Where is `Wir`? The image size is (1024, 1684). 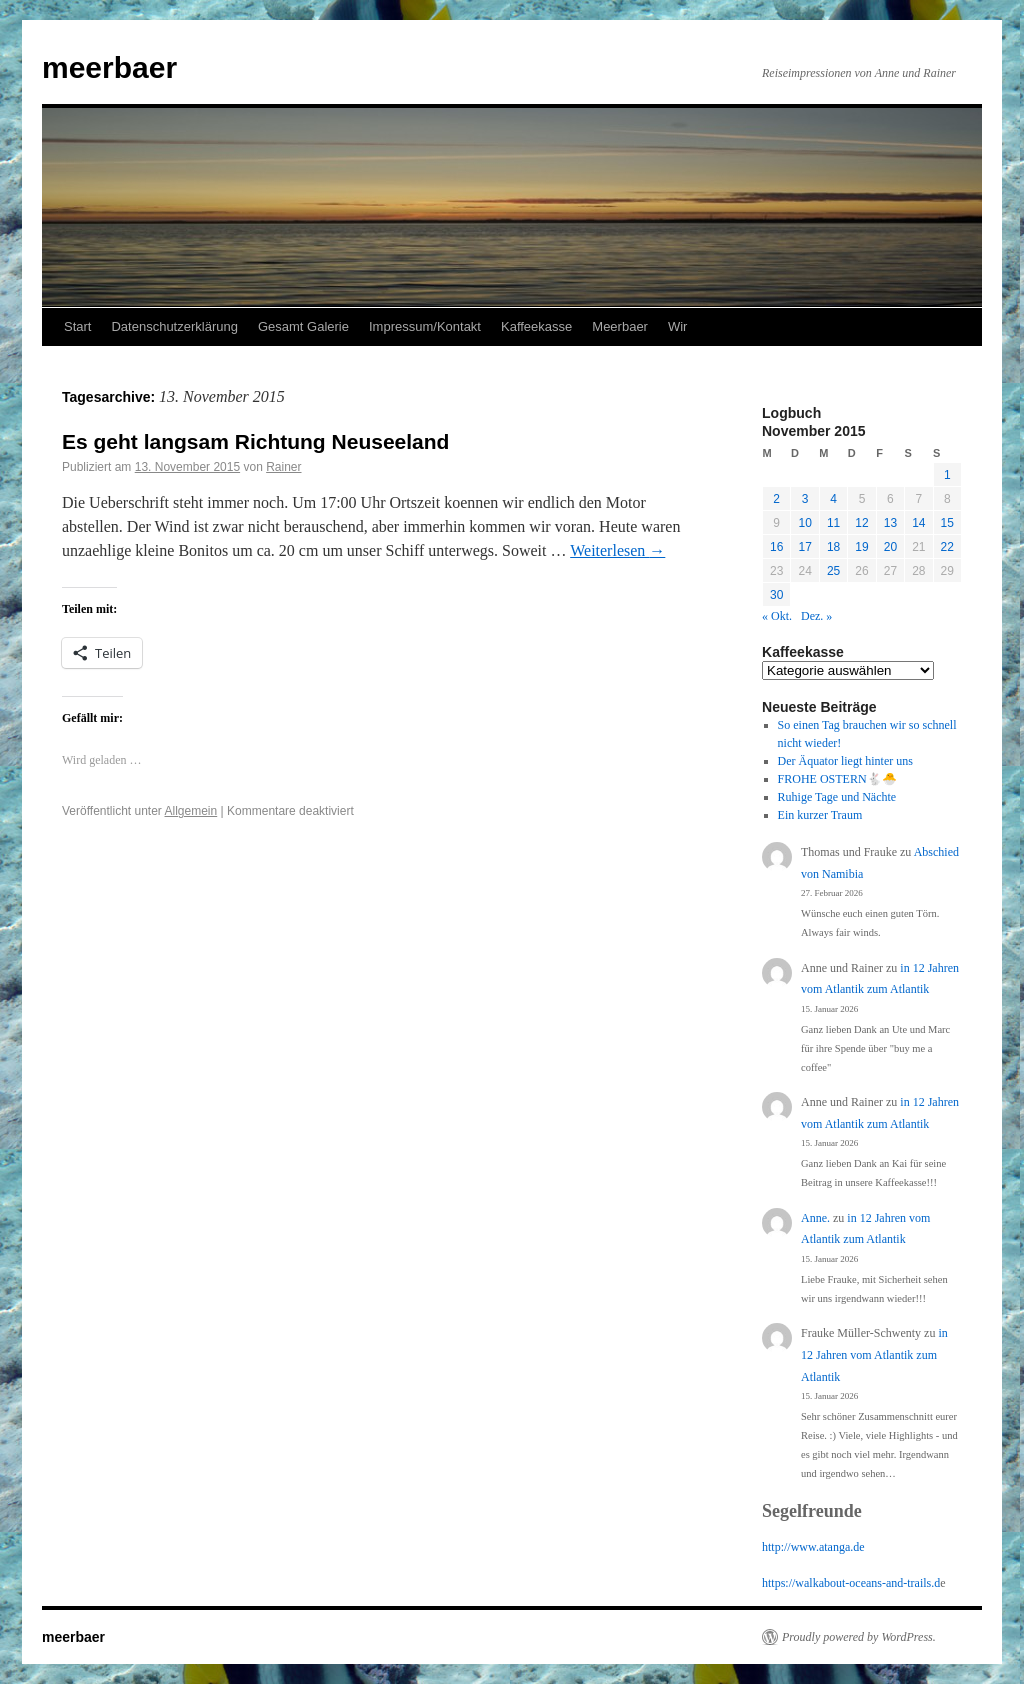 Wir is located at coordinates (678, 326).